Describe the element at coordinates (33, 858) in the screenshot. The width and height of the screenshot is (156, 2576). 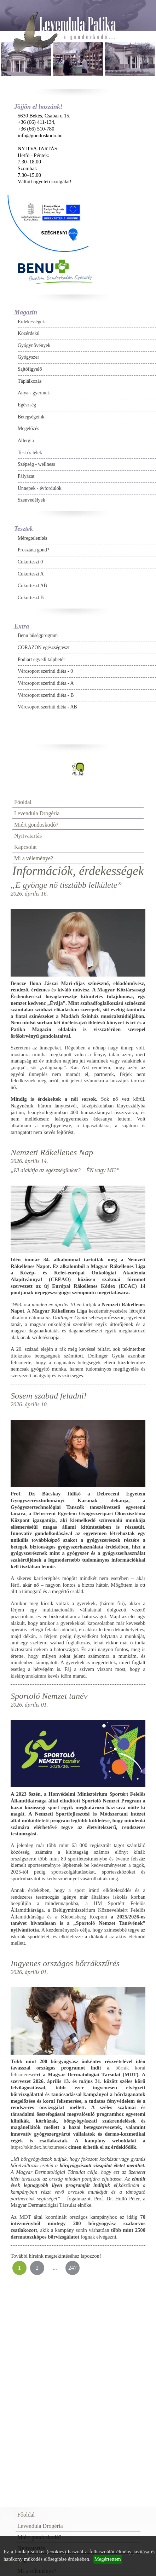
I see `Mi a véleménye?` at that location.